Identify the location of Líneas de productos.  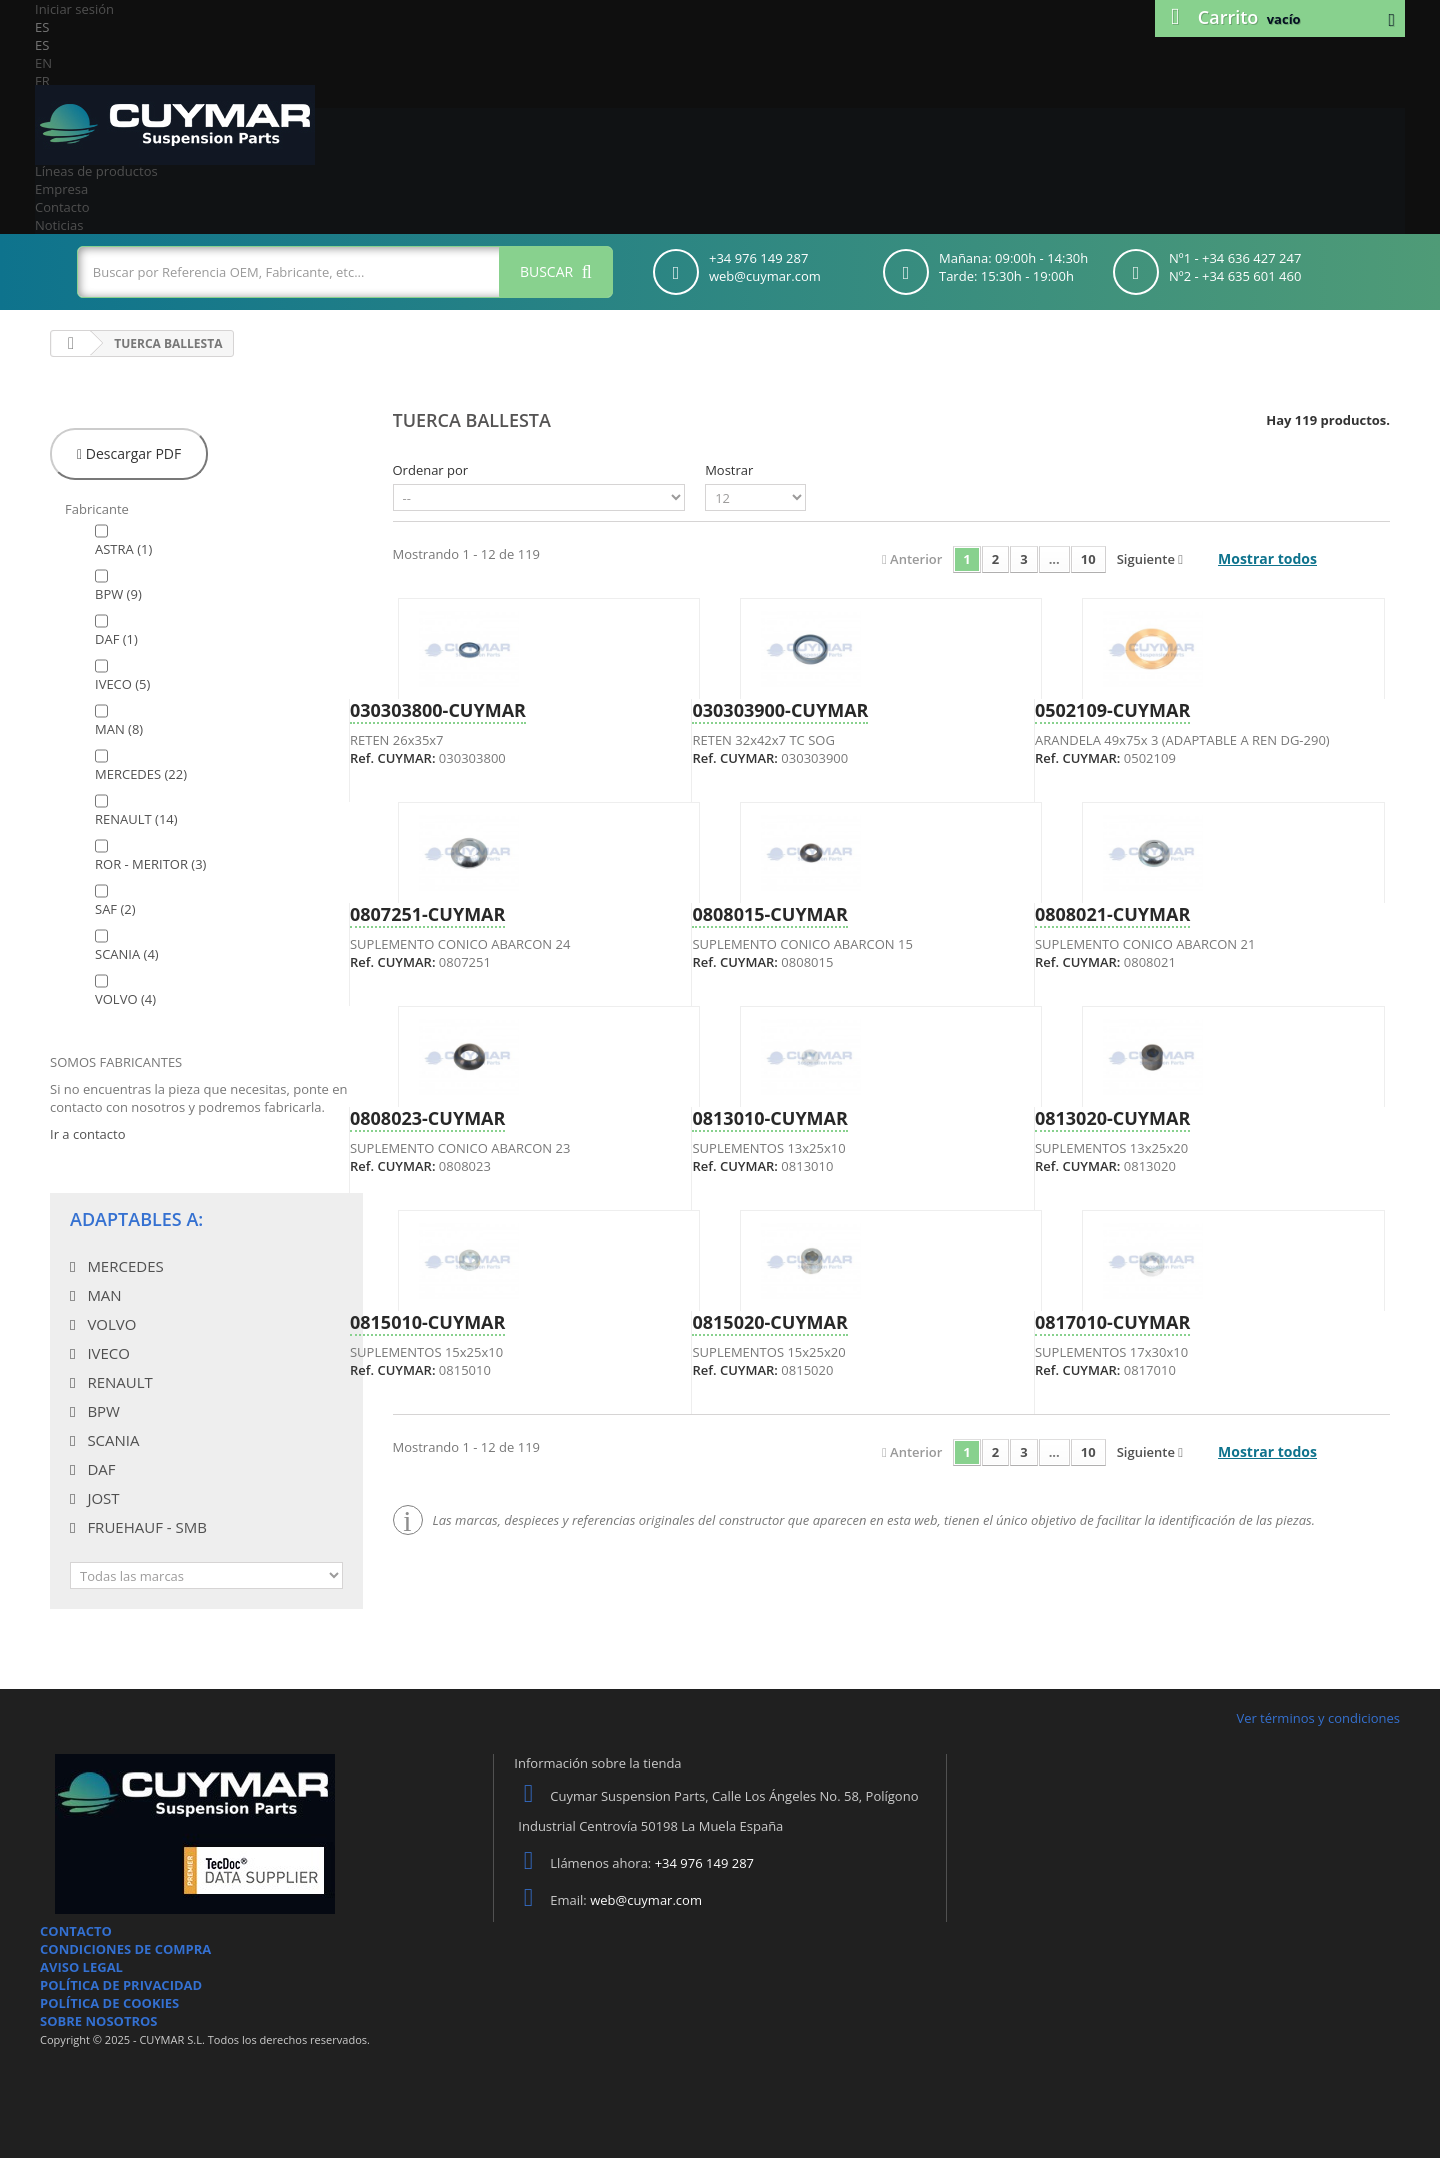
(96, 171).